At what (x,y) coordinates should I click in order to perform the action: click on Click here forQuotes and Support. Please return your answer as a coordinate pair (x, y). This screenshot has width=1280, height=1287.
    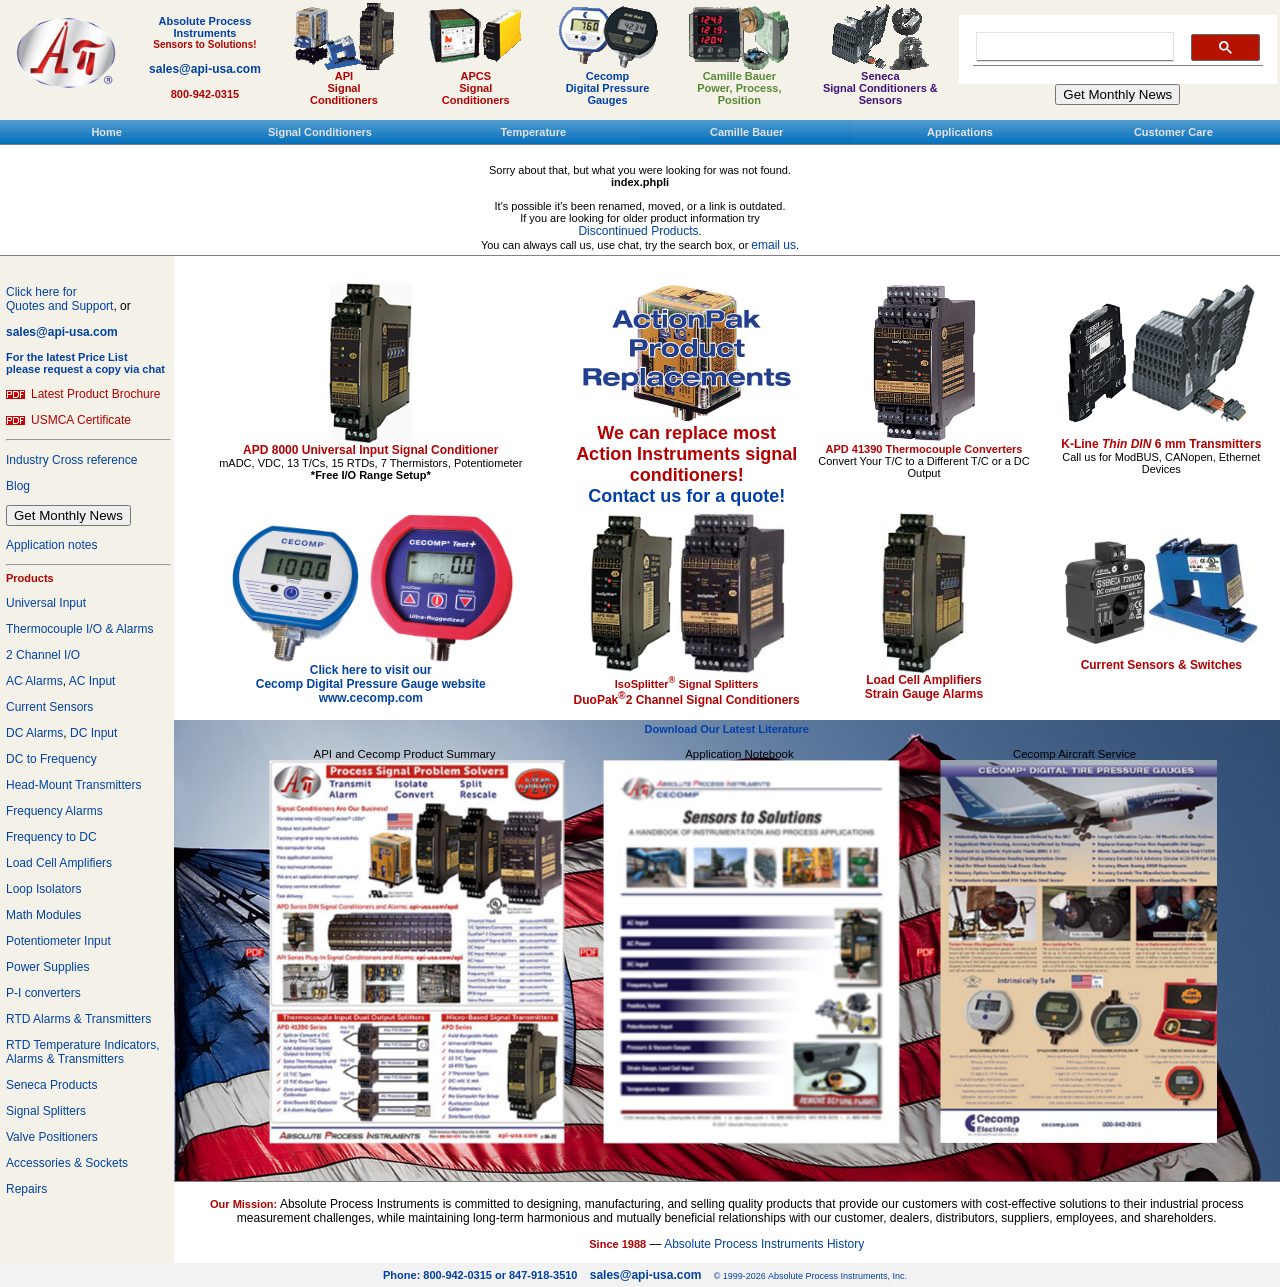
    Looking at the image, I should click on (59, 299).